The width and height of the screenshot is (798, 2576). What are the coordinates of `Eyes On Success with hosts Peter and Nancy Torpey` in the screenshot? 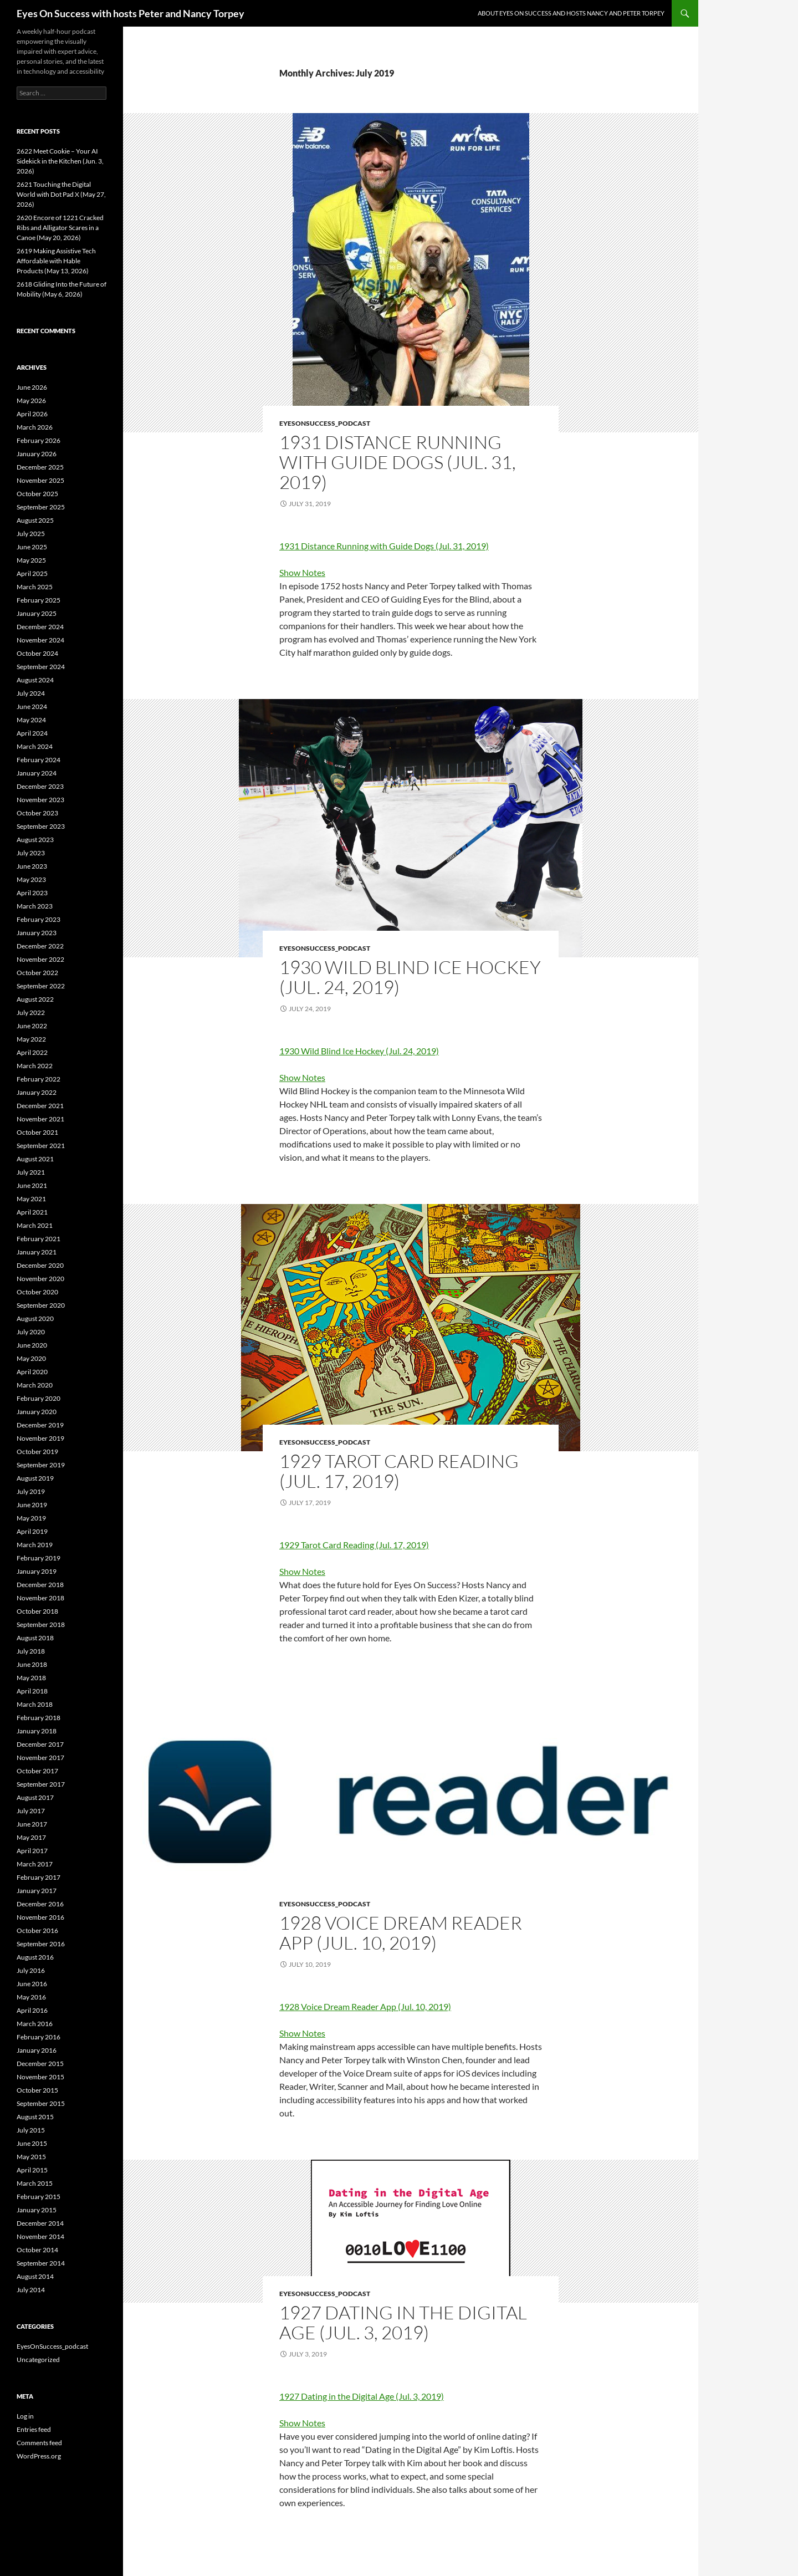 It's located at (130, 13).